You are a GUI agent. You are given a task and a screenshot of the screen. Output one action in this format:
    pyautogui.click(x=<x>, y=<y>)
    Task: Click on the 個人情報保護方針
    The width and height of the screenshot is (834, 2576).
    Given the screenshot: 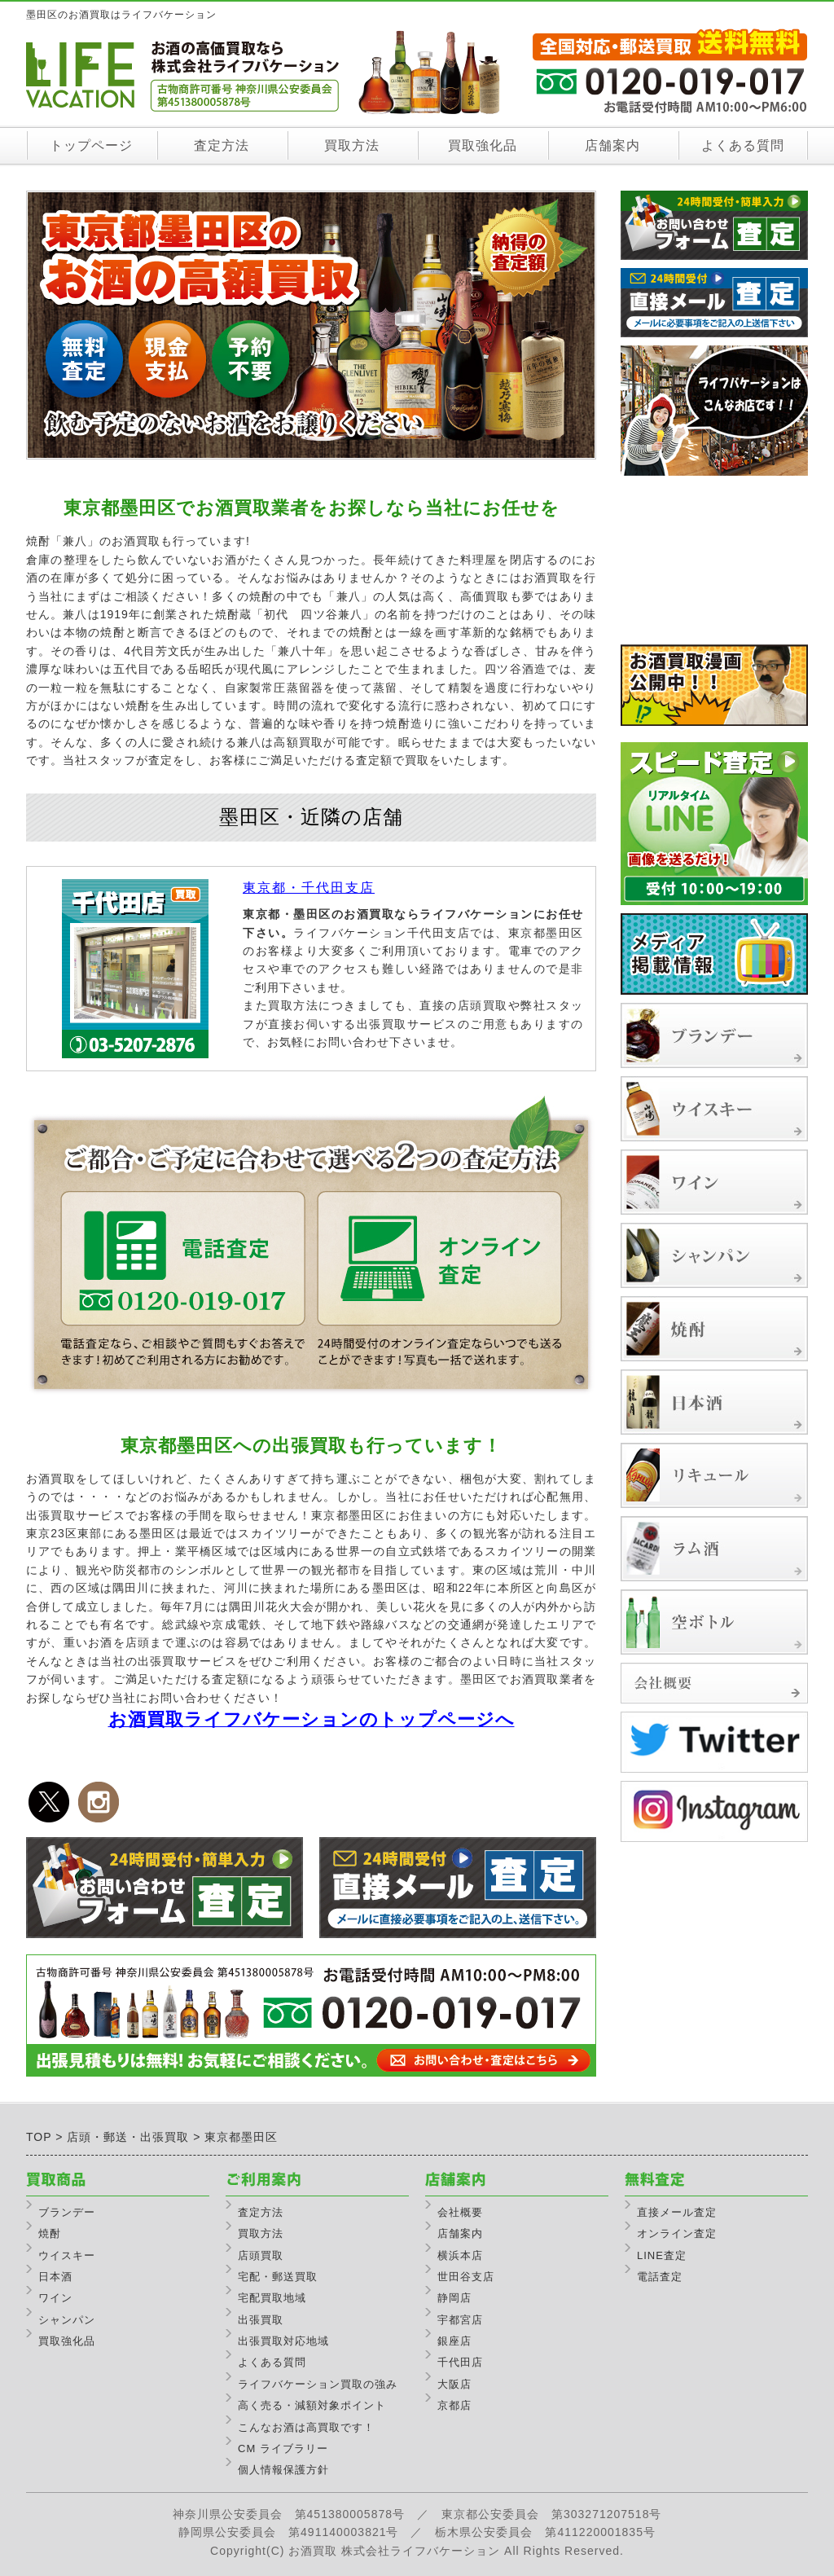 What is the action you would take?
    pyautogui.click(x=283, y=2470)
    